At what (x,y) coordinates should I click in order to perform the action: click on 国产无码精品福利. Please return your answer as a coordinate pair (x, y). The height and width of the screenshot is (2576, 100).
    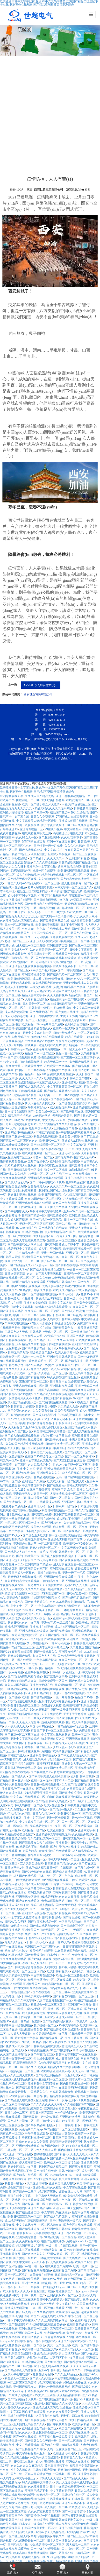
    Looking at the image, I should click on (22, 1390).